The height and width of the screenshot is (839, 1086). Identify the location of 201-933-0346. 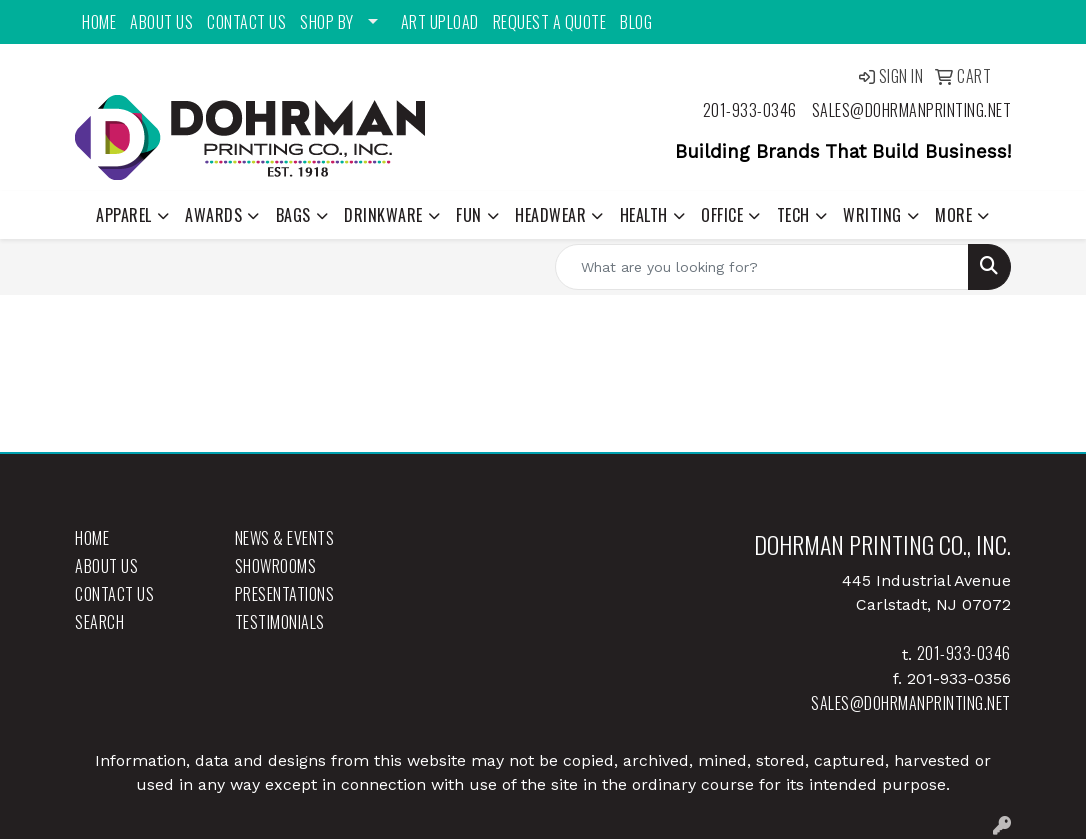
(750, 110).